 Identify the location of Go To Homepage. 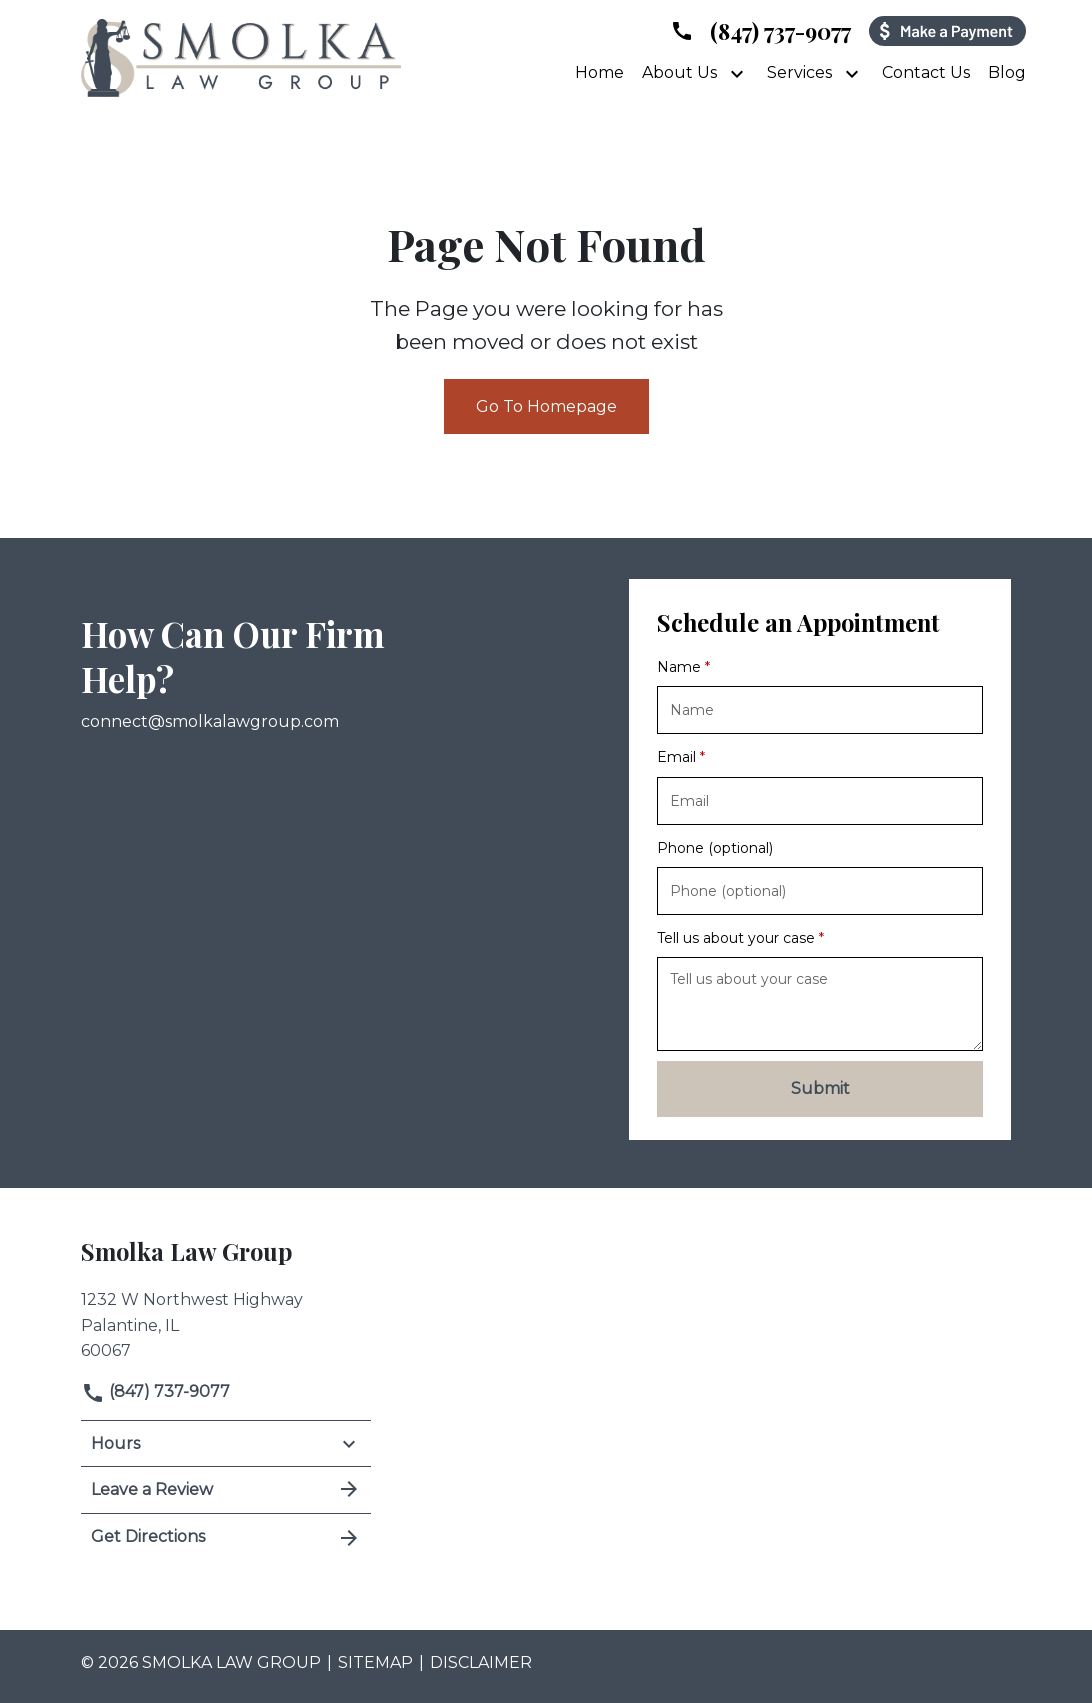
(546, 406).